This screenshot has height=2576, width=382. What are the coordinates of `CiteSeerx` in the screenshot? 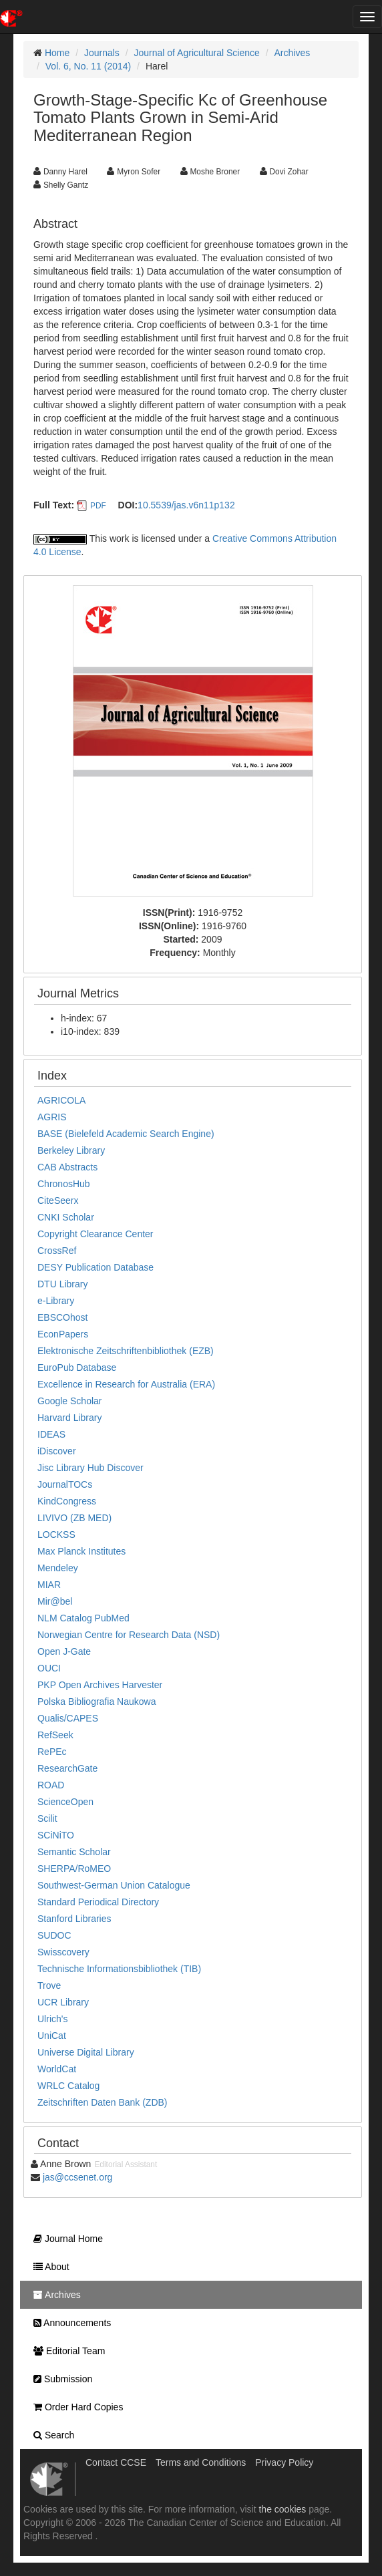 It's located at (57, 1200).